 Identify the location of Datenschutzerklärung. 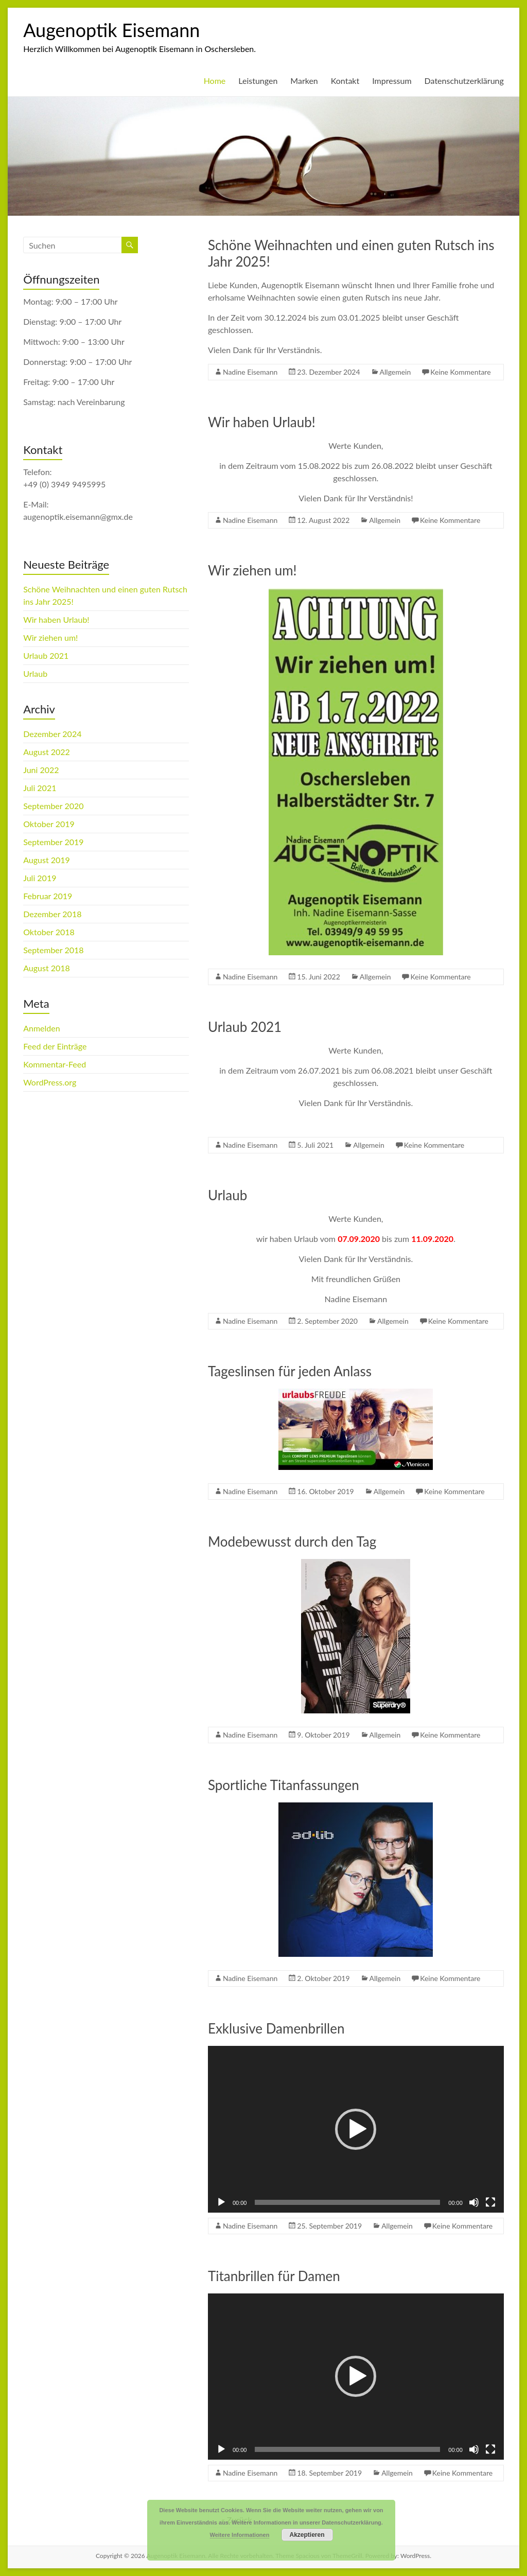
(464, 80).